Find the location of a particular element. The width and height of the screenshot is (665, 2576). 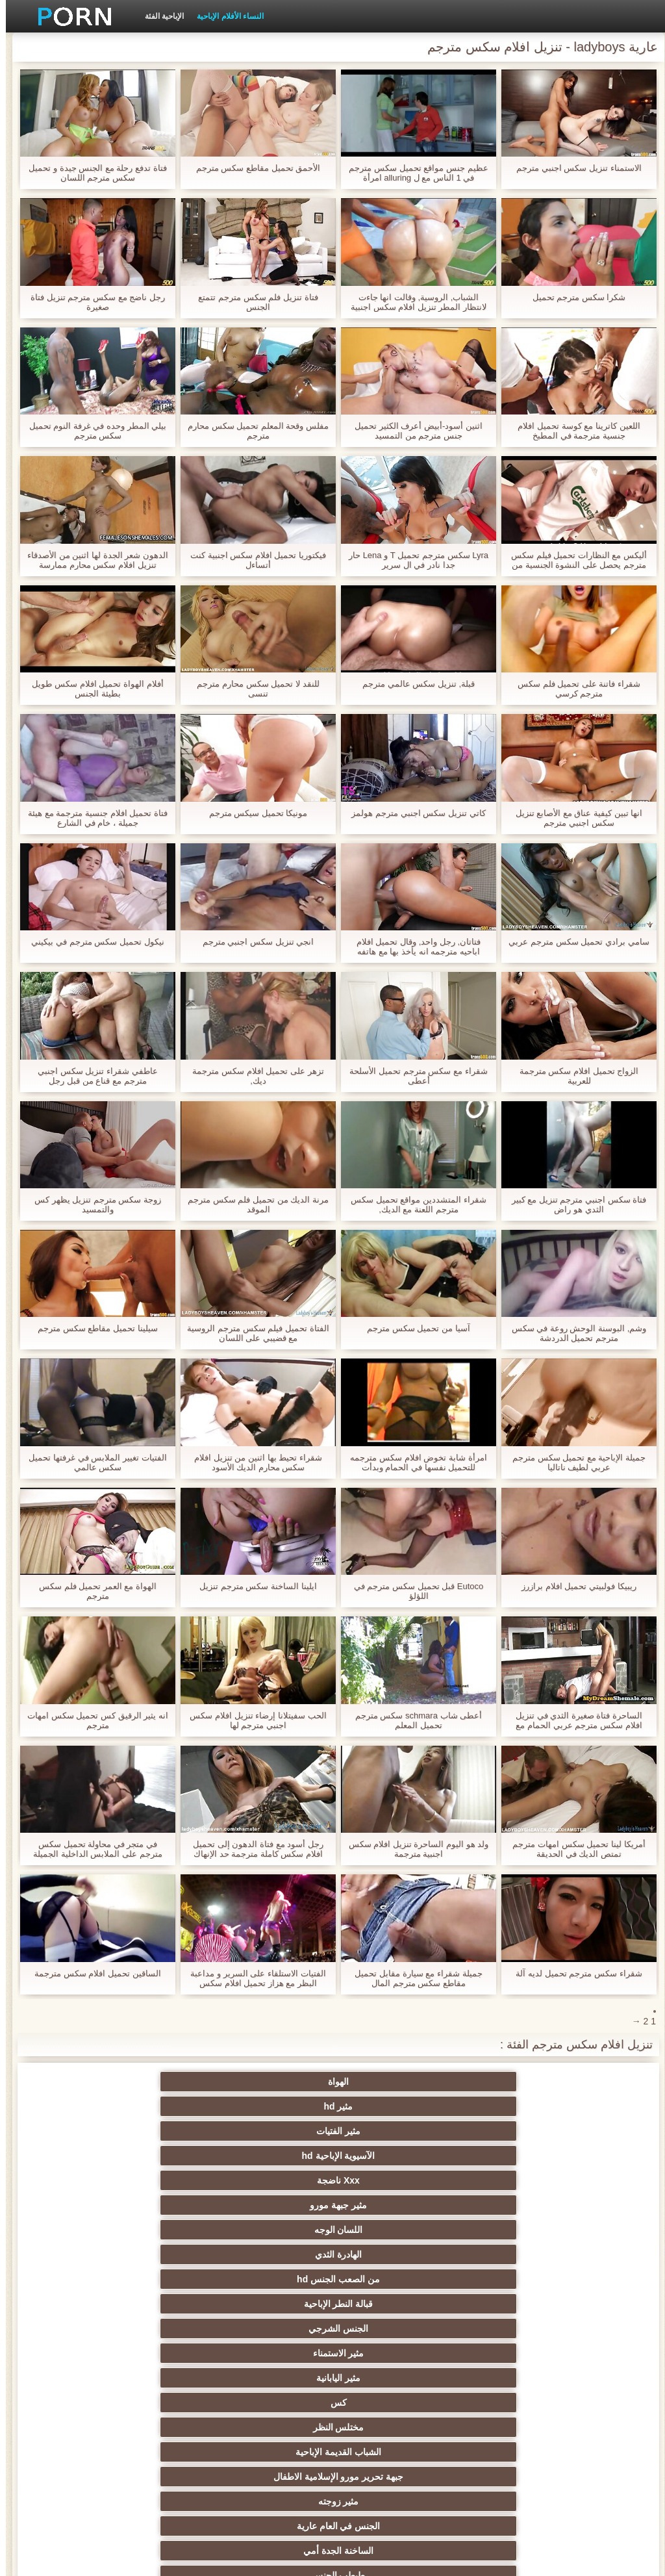

مثير زوجته is located at coordinates (395, 2200).